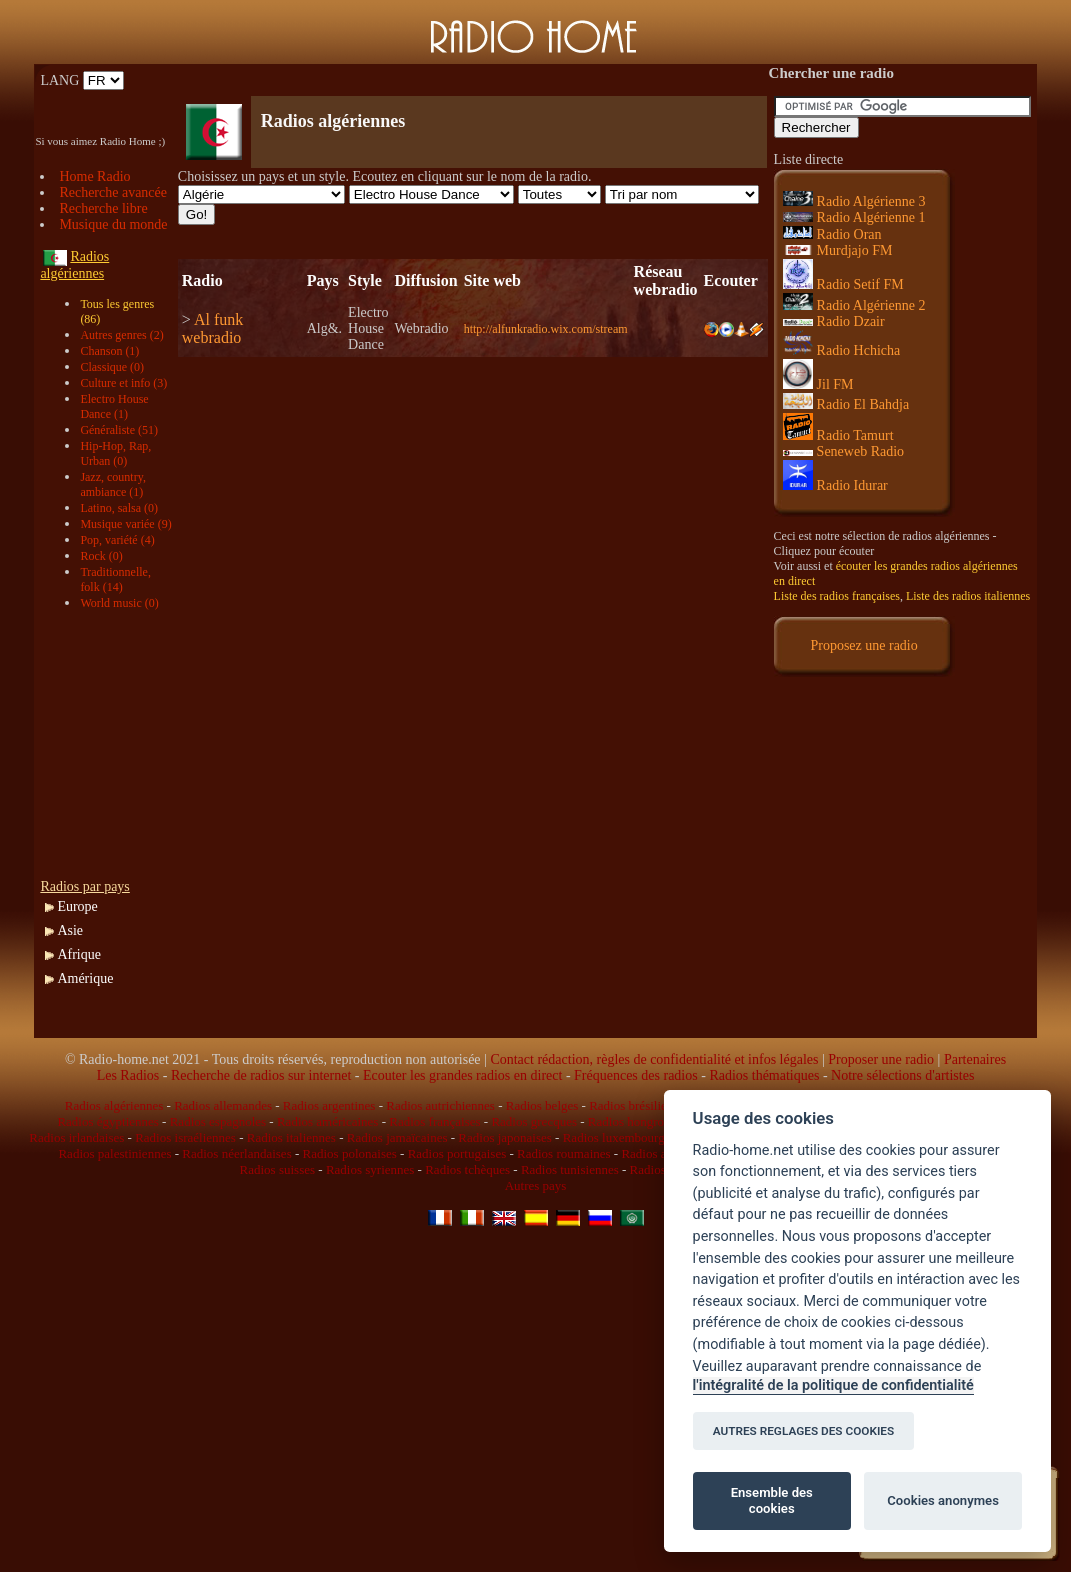 The height and width of the screenshot is (1572, 1071). What do you see at coordinates (804, 1431) in the screenshot?
I see `AUTRES REGLAGES DES COOKIES` at bounding box center [804, 1431].